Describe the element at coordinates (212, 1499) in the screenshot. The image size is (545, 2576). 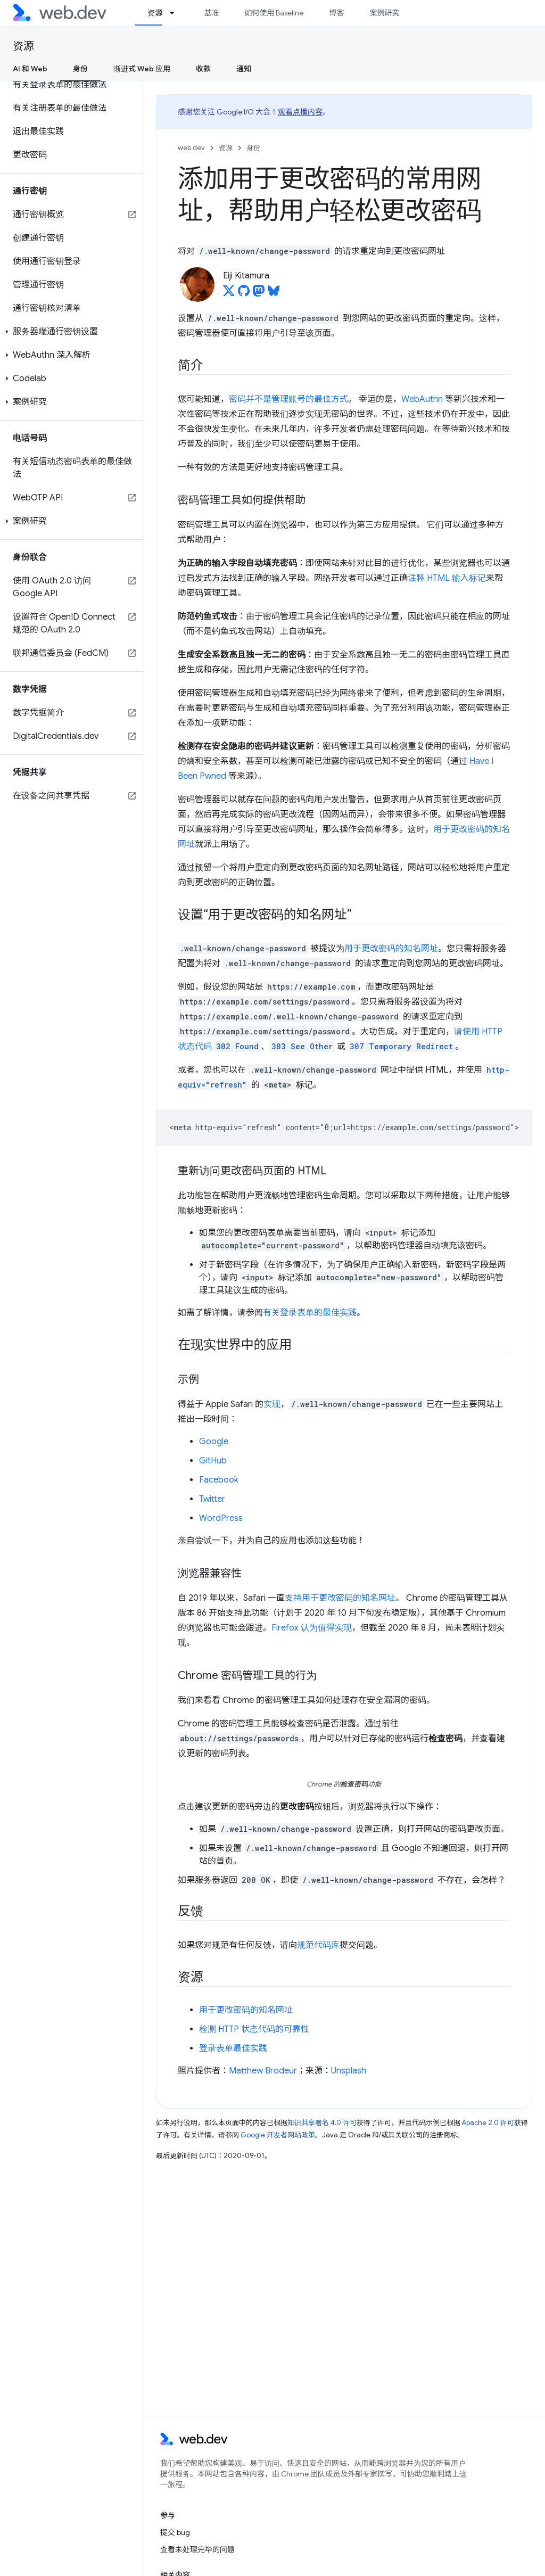
I see `Twitter` at that location.